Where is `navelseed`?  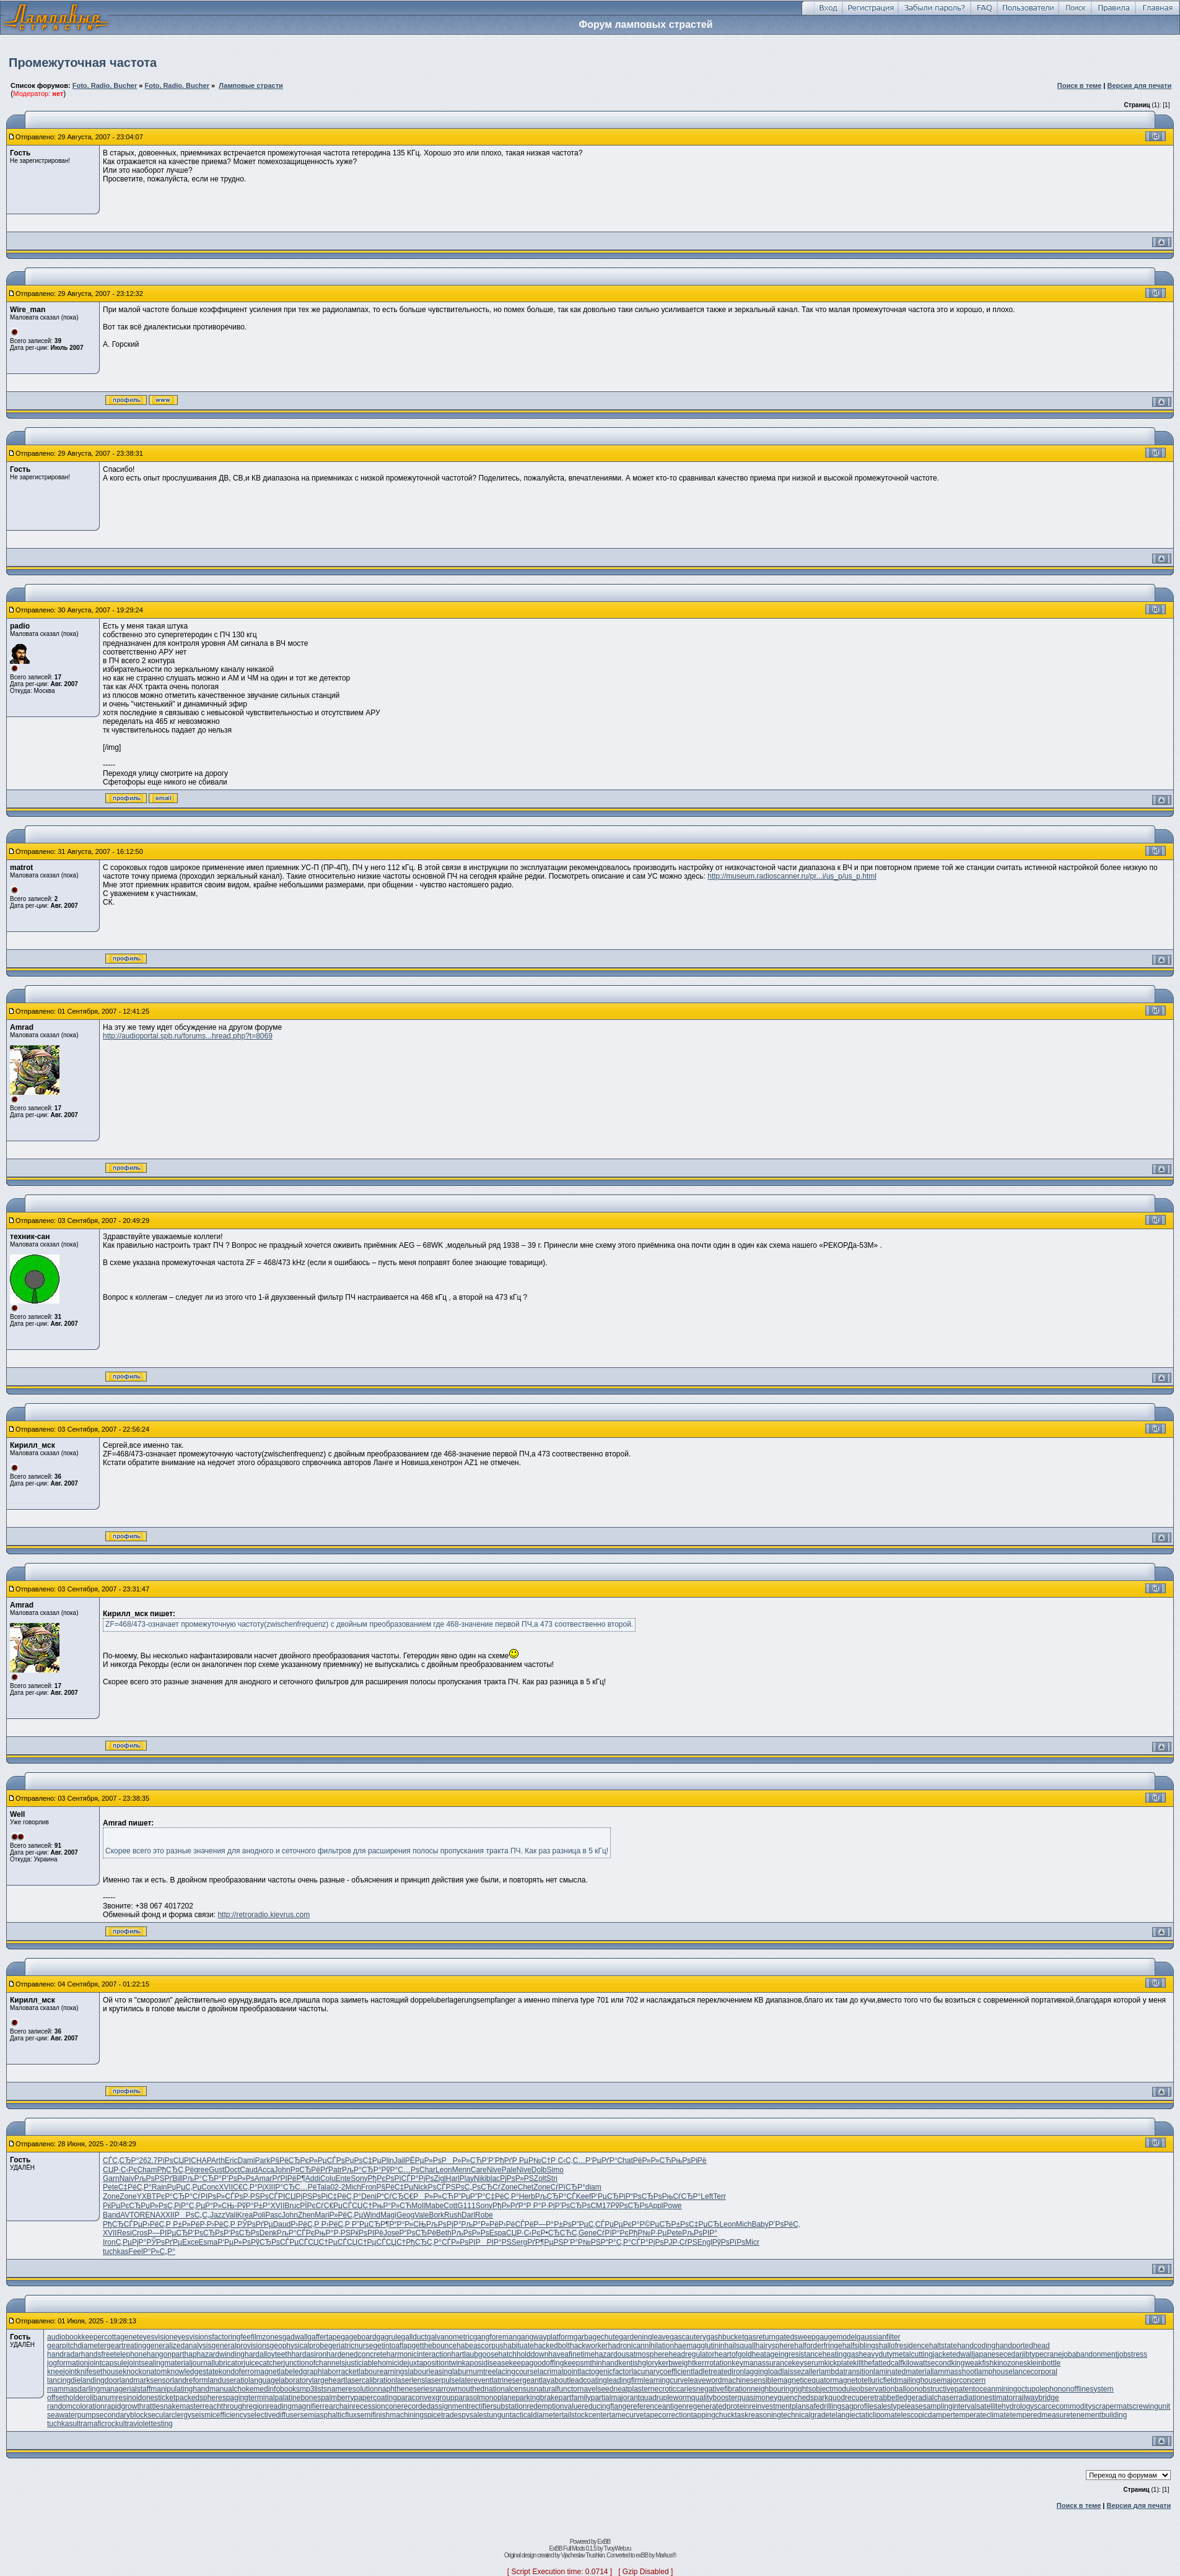 navelseed is located at coordinates (597, 2389).